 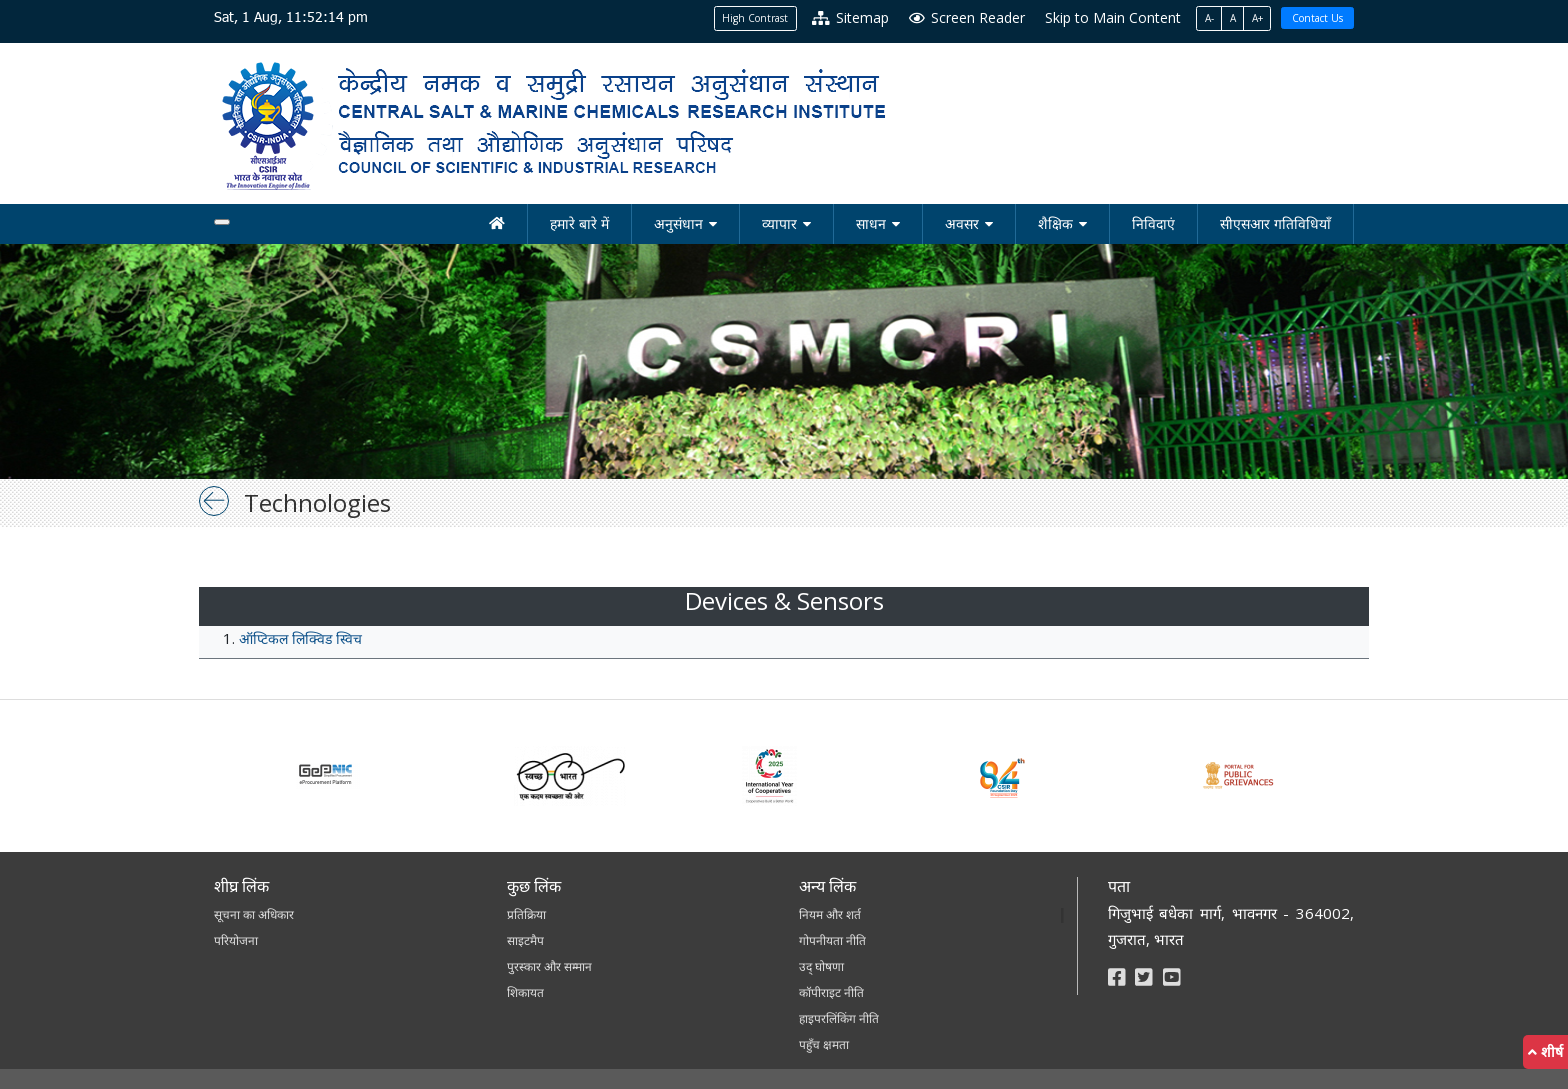 I want to click on शैक्षिक, so click(x=1055, y=223).